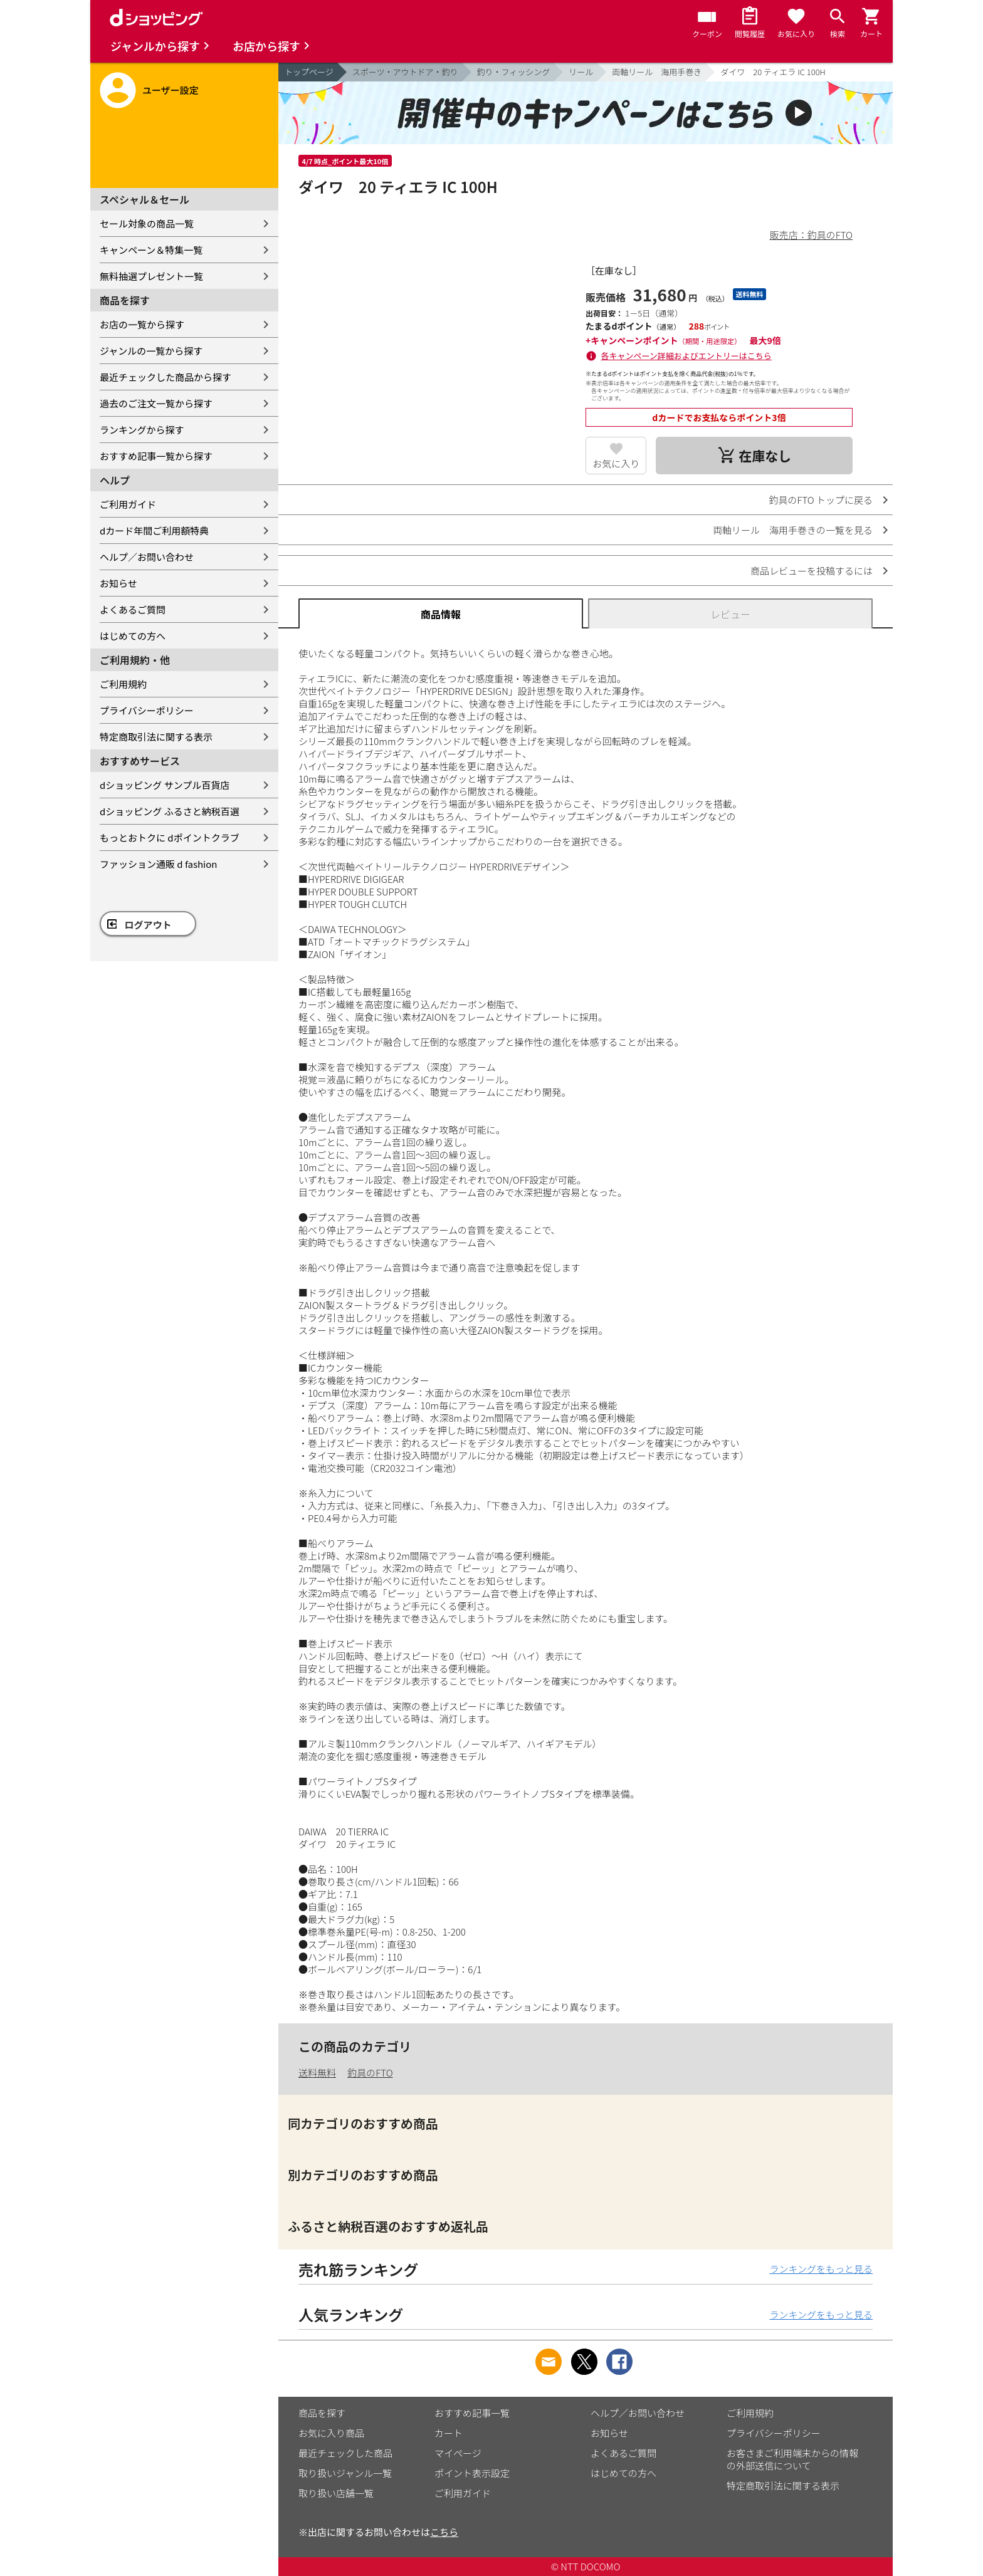 The image size is (983, 2576). What do you see at coordinates (169, 811) in the screenshot?
I see `dショッピング ふるさと納税百選` at bounding box center [169, 811].